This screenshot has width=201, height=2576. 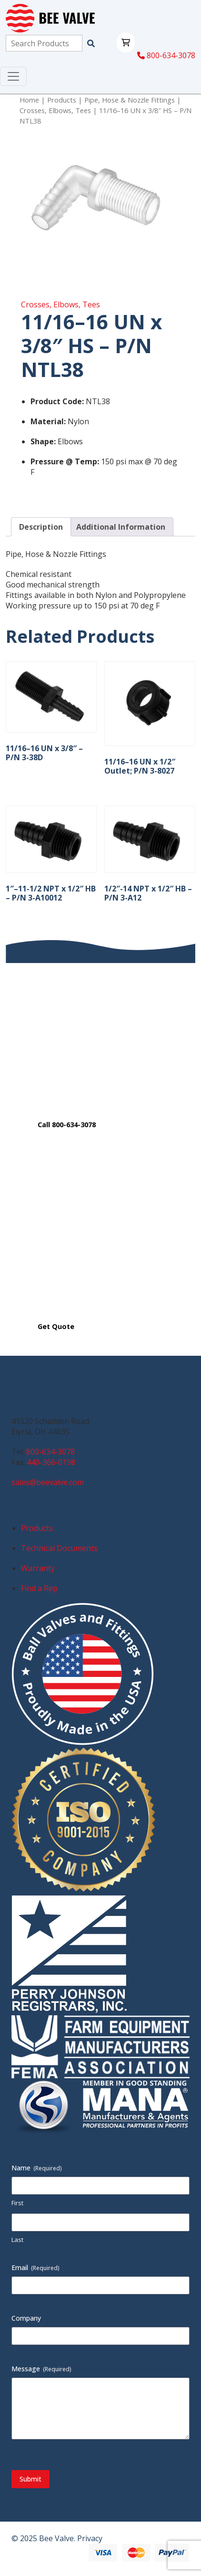 What do you see at coordinates (61, 100) in the screenshot?
I see `Products` at bounding box center [61, 100].